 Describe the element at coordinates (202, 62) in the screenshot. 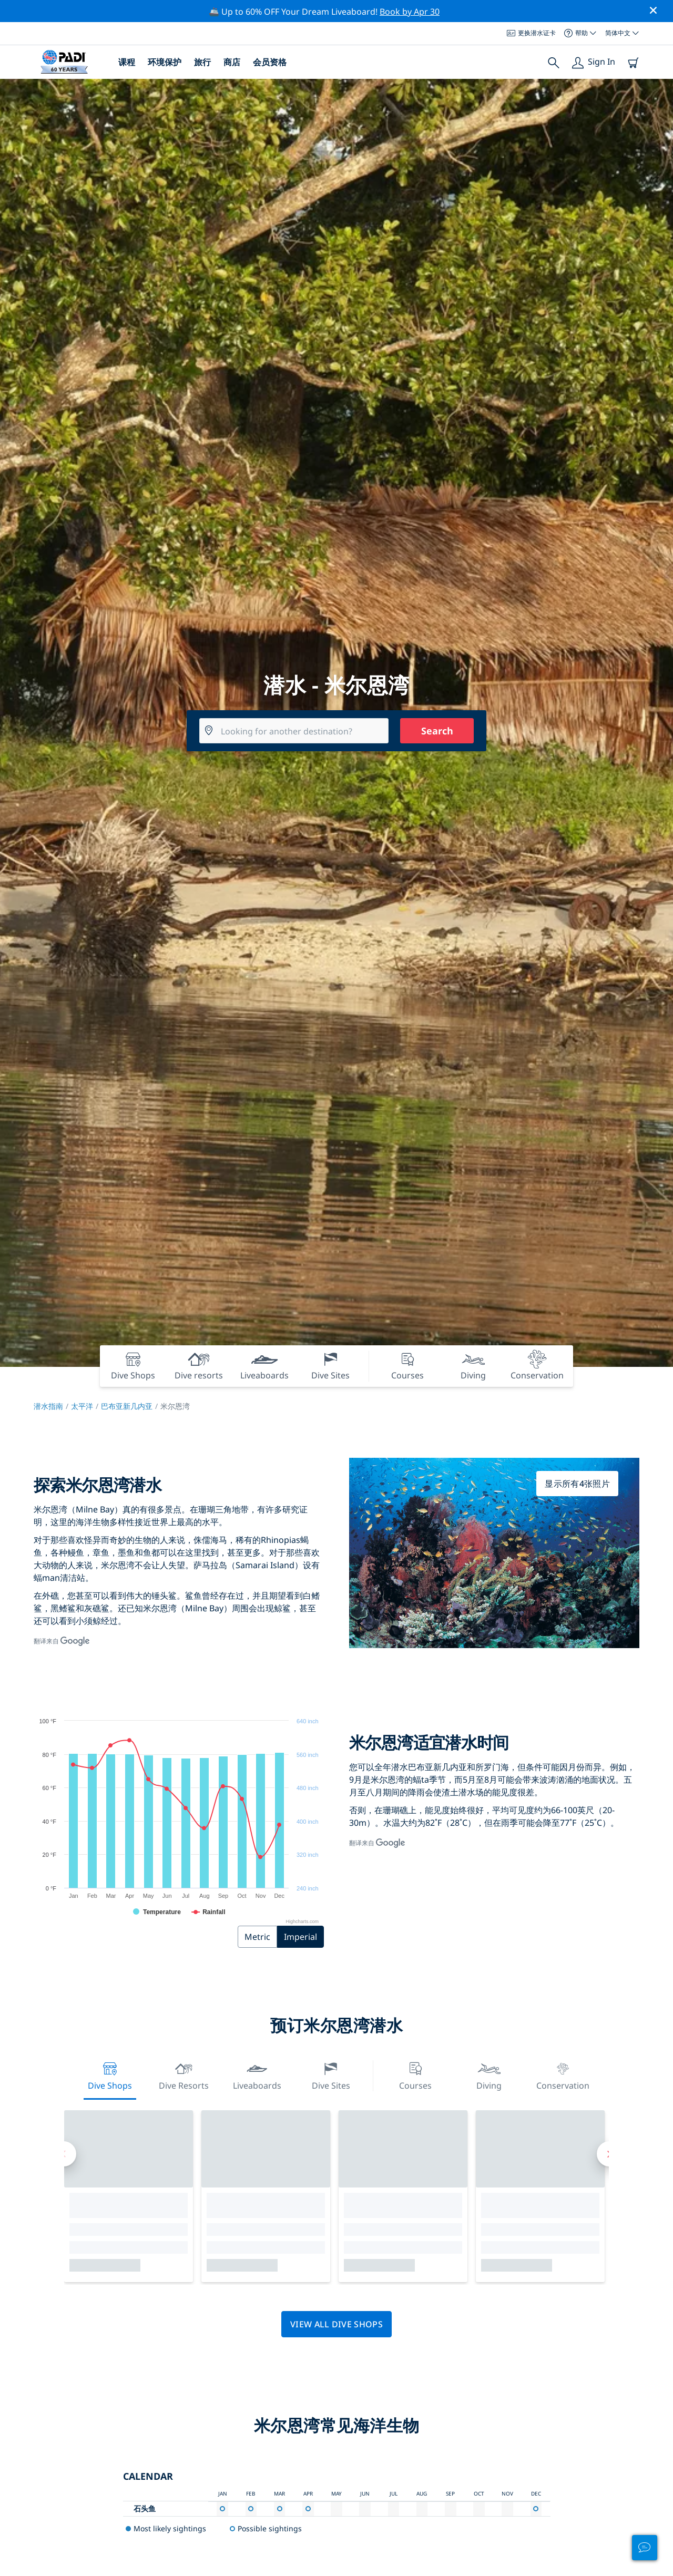

I see `旅行` at that location.